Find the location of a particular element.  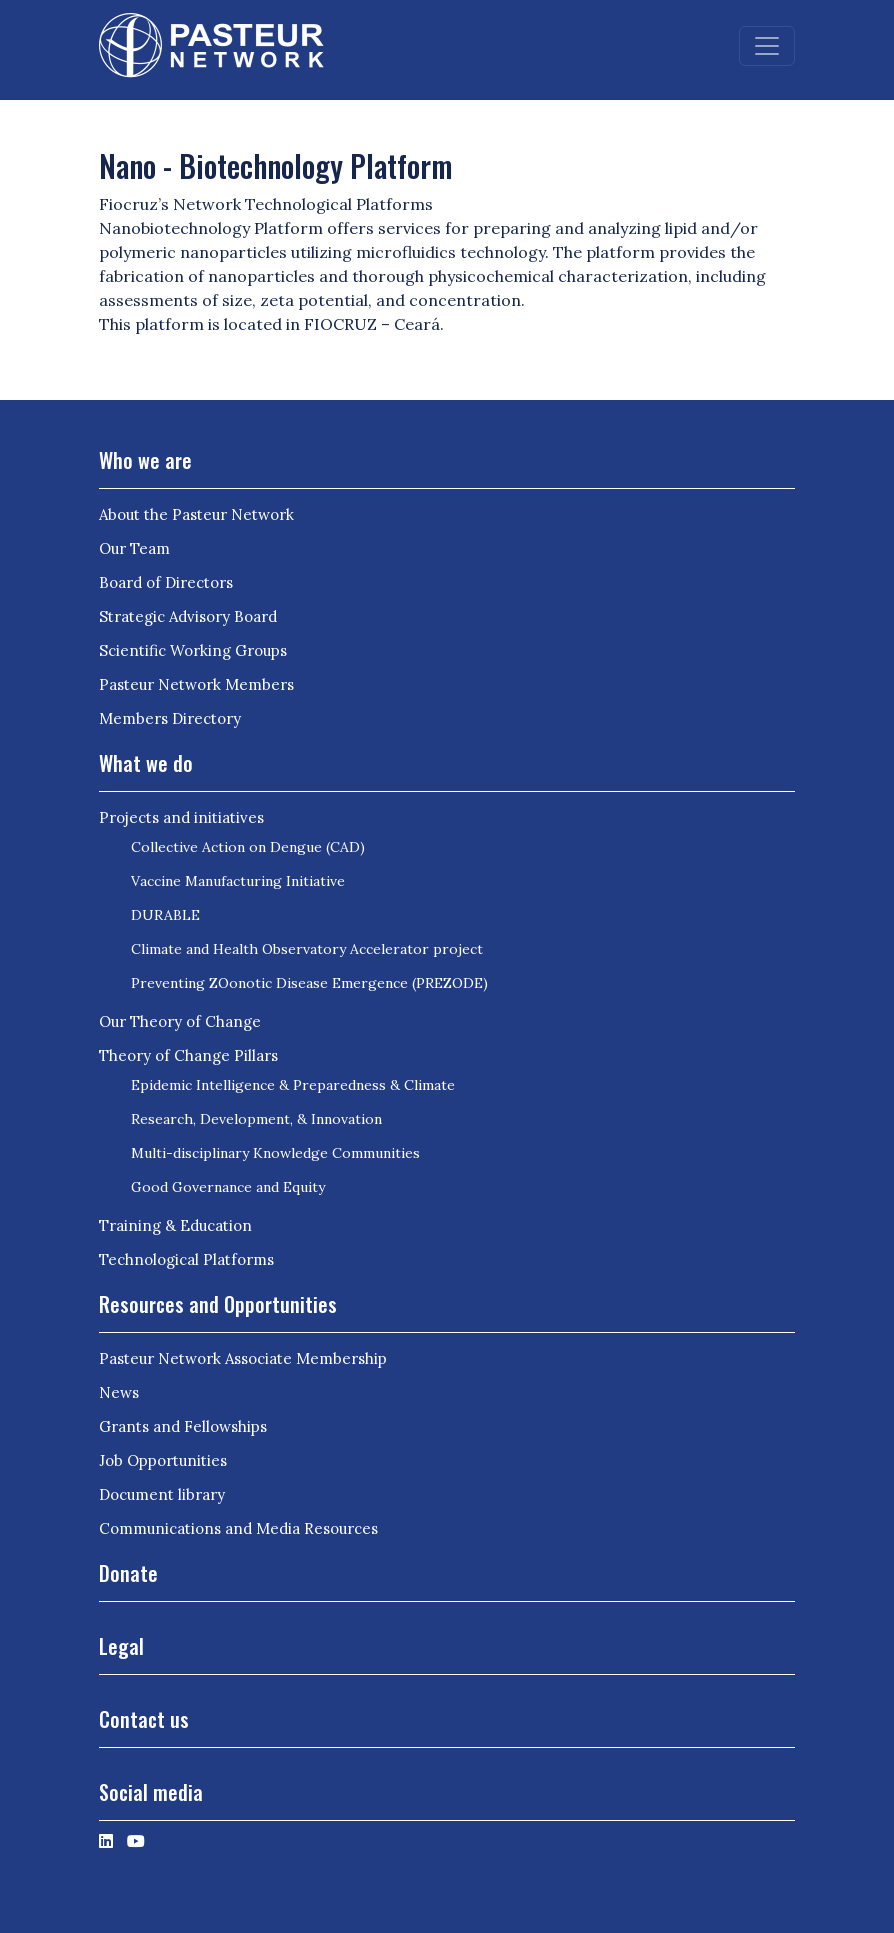

Pasteur Network Members is located at coordinates (196, 684).